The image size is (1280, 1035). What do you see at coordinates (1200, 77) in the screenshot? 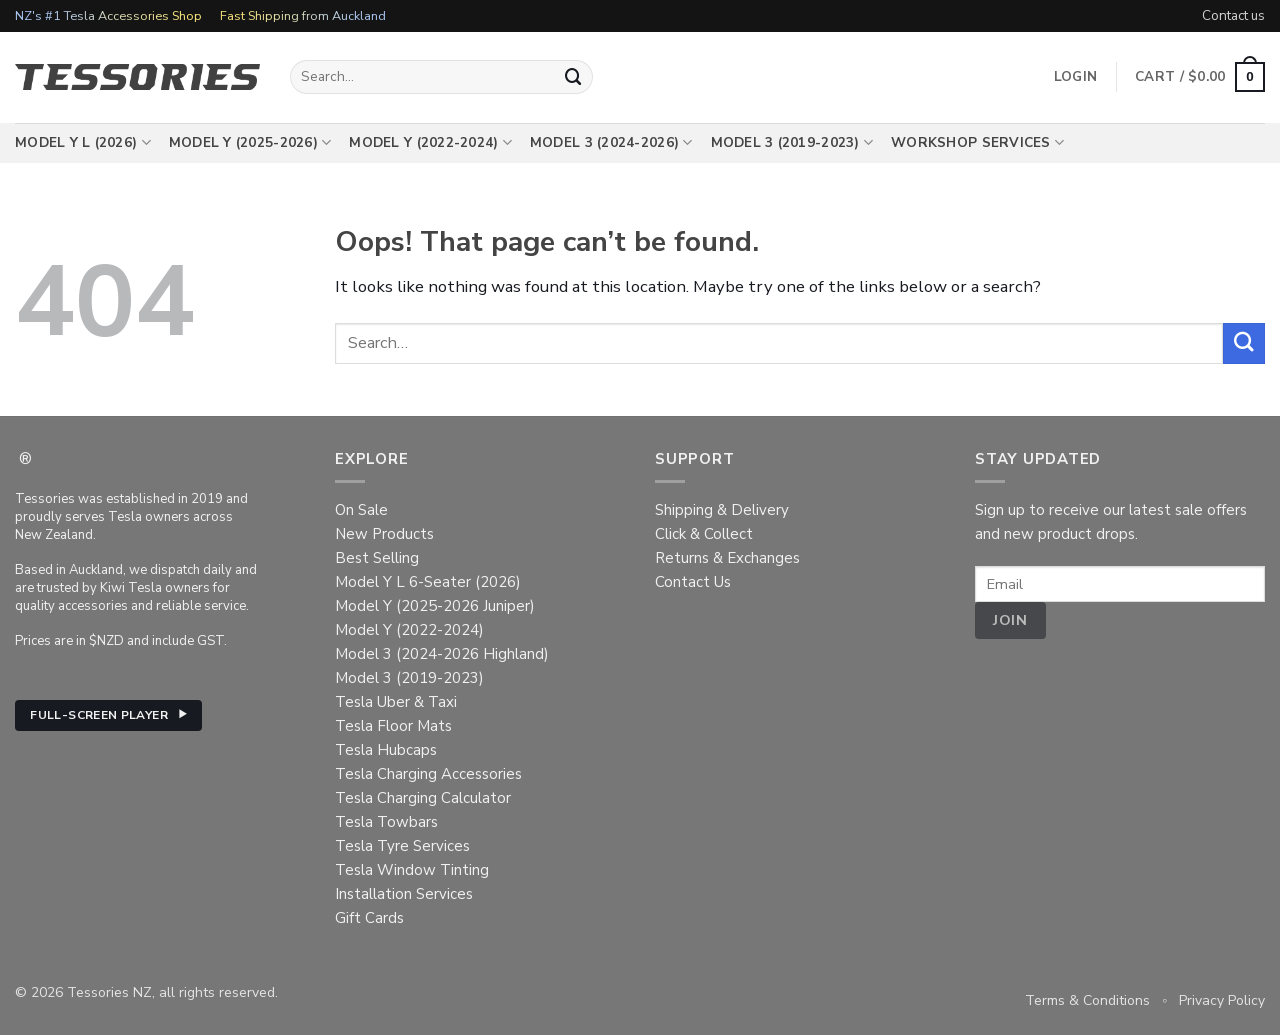
I see `[button]` at bounding box center [1200, 77].